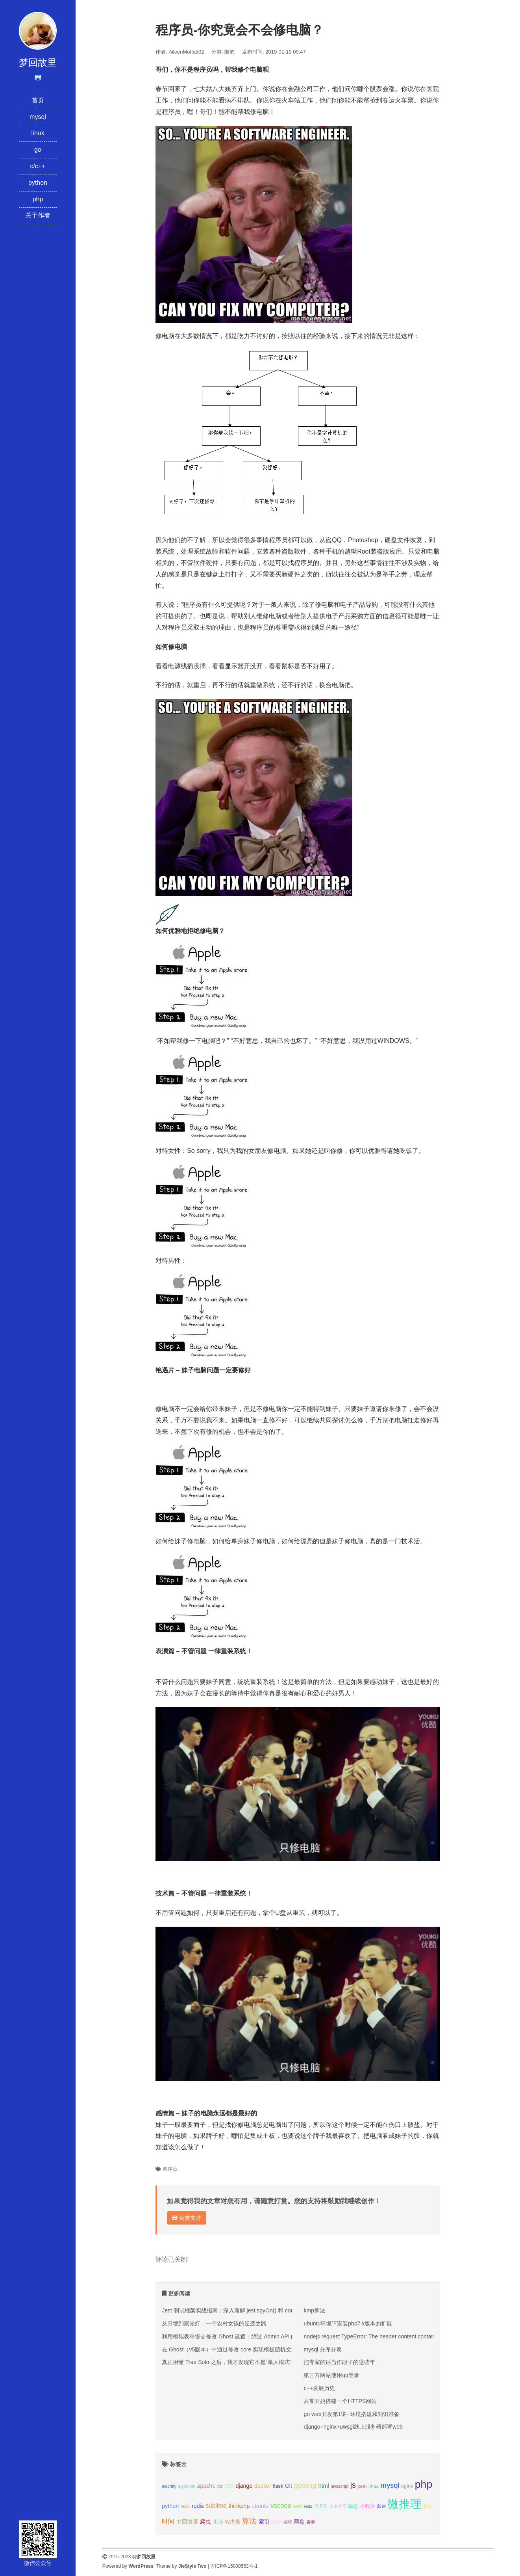  I want to click on docker [docker (4个项目);], so click(262, 2486).